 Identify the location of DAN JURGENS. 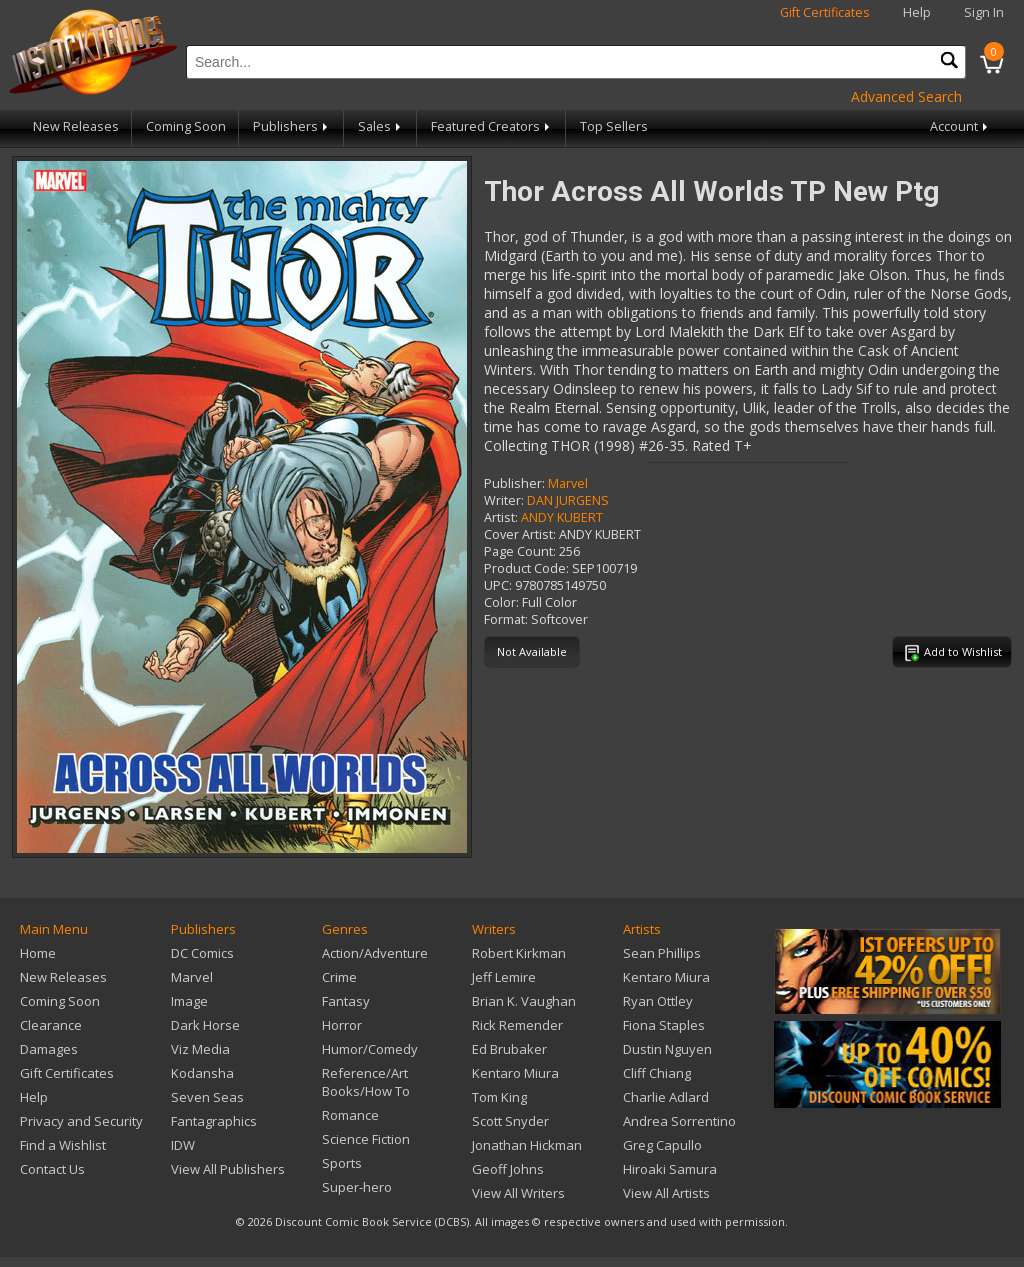
(568, 500).